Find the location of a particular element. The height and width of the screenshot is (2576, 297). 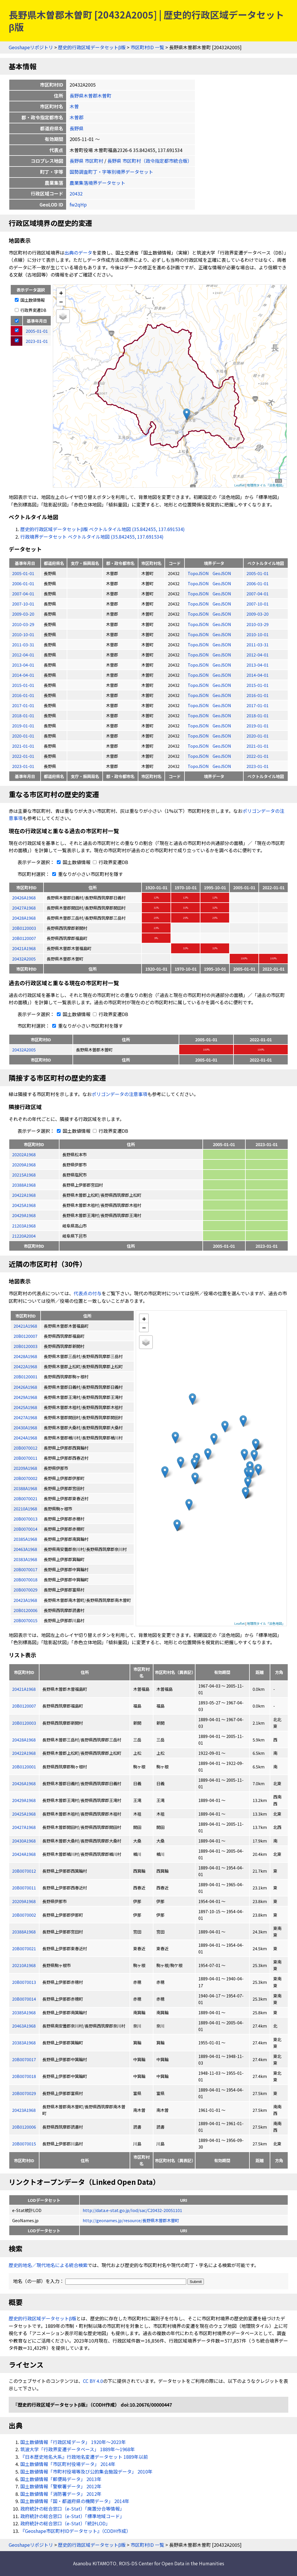

http://geonames.jp/resource/長野県木曽郡木曽町 is located at coordinates (131, 2220).